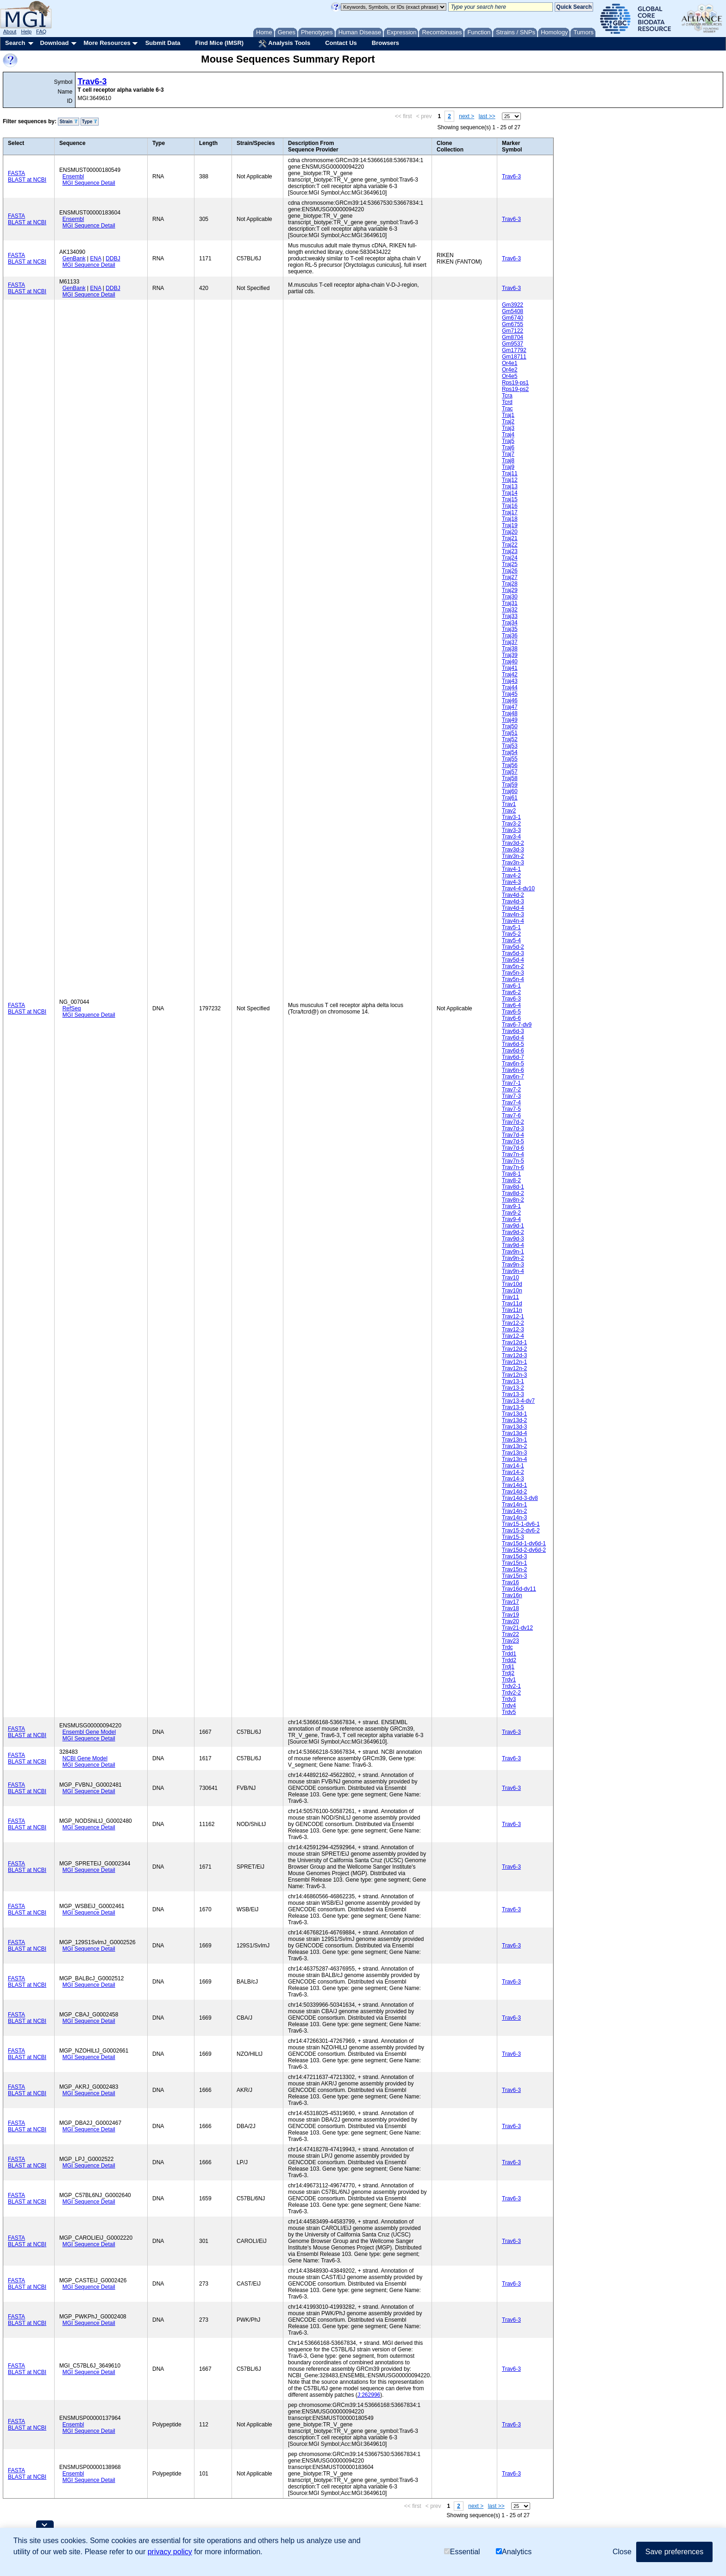 The height and width of the screenshot is (2576, 726). Describe the element at coordinates (513, 1148) in the screenshot. I see `Trav7d-6` at that location.